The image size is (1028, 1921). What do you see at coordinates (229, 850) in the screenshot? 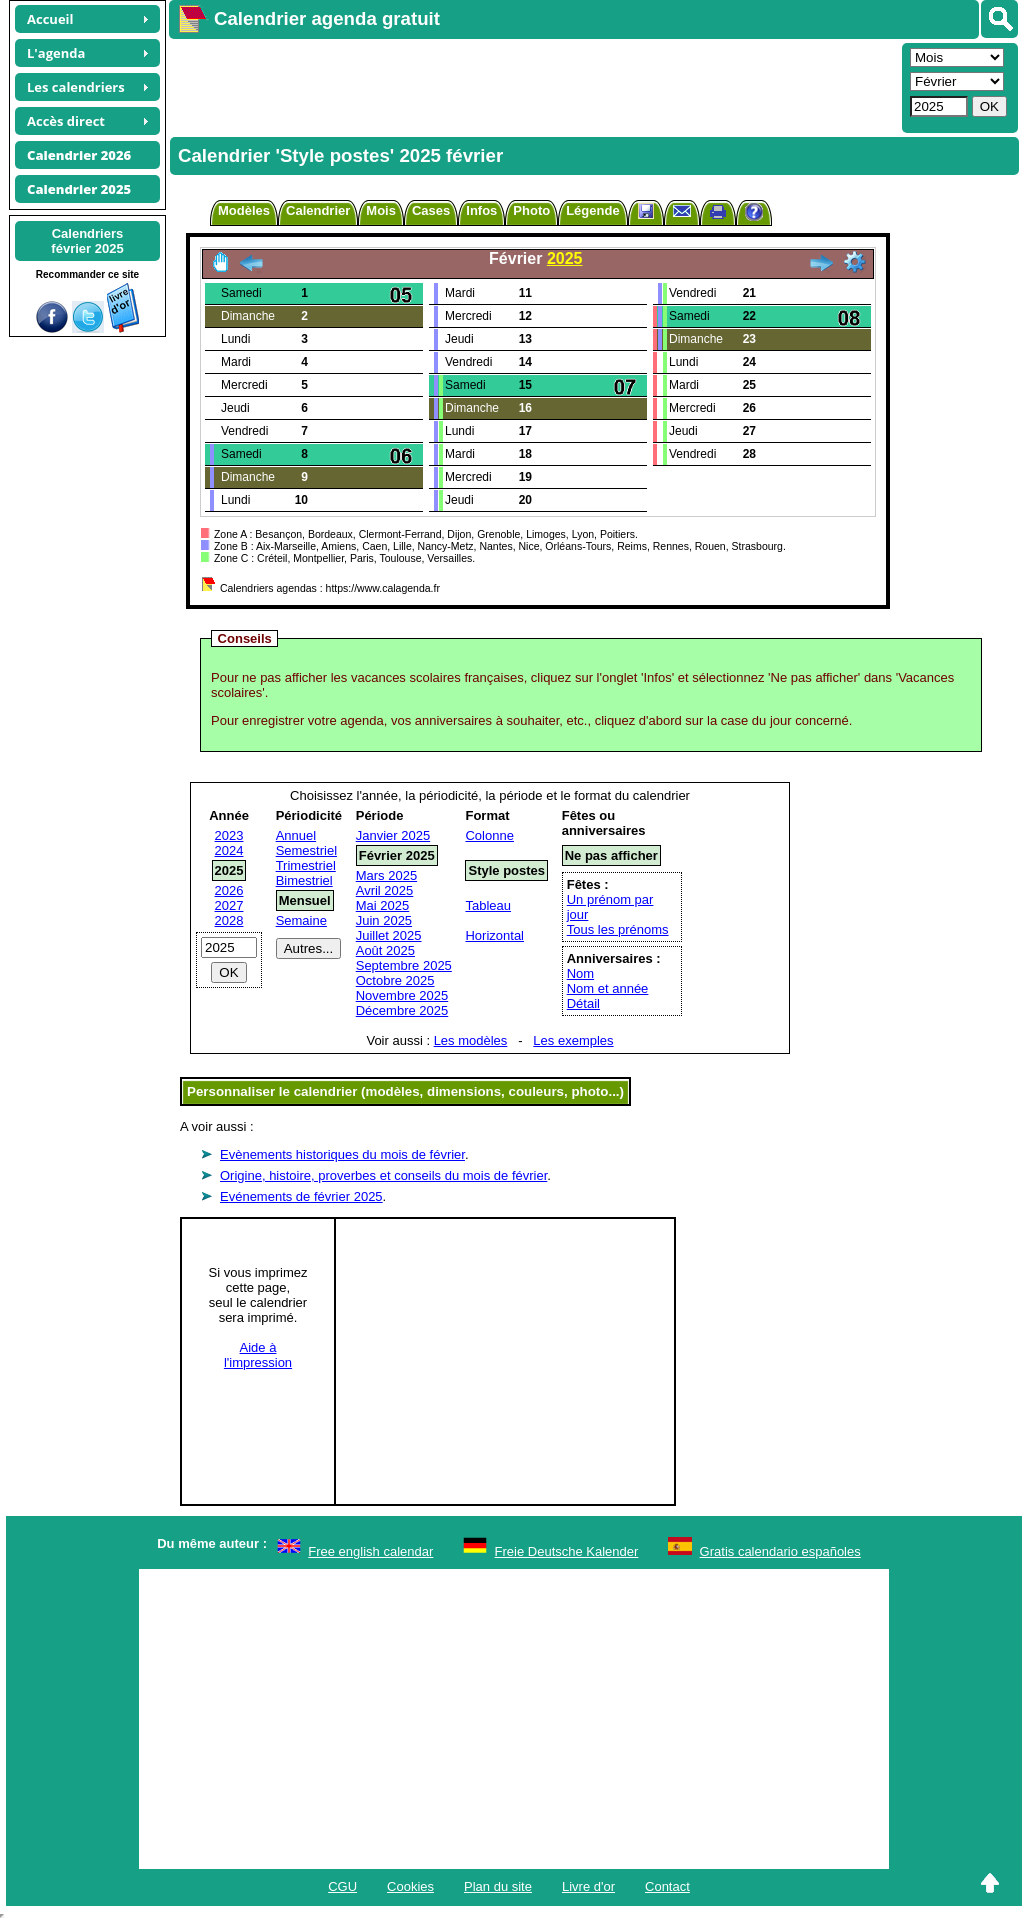
I see `2024` at bounding box center [229, 850].